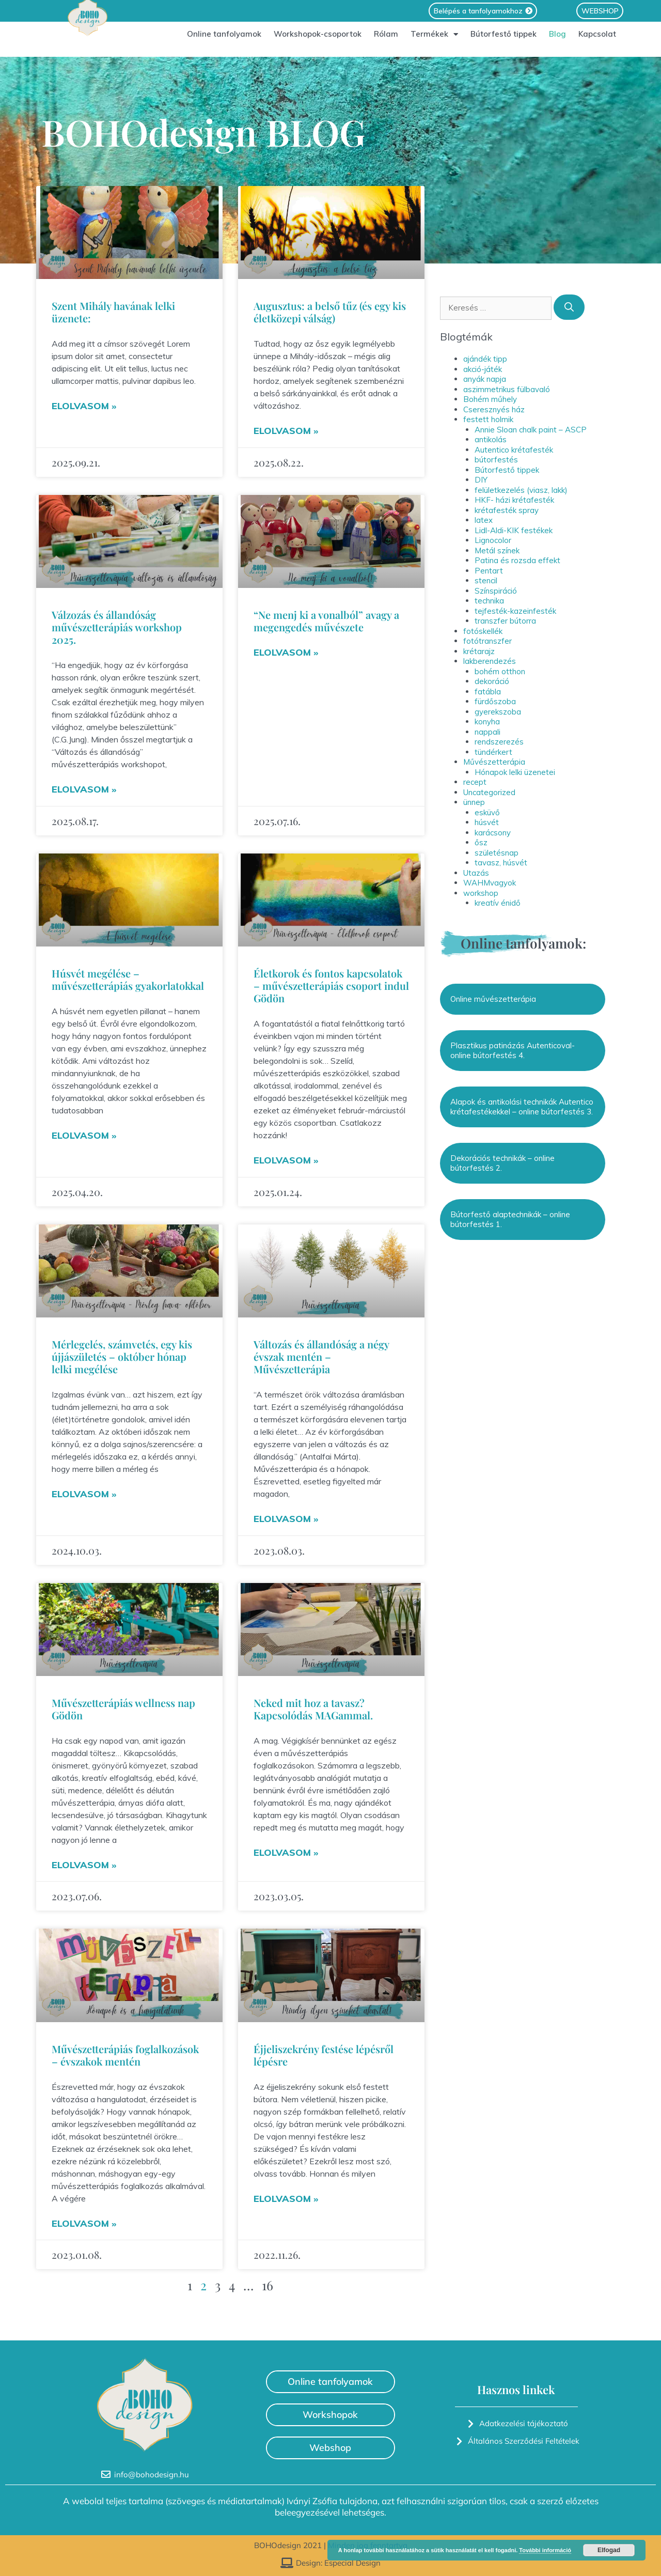 The width and height of the screenshot is (661, 2576). Describe the element at coordinates (487, 812) in the screenshot. I see `esküvő` at that location.